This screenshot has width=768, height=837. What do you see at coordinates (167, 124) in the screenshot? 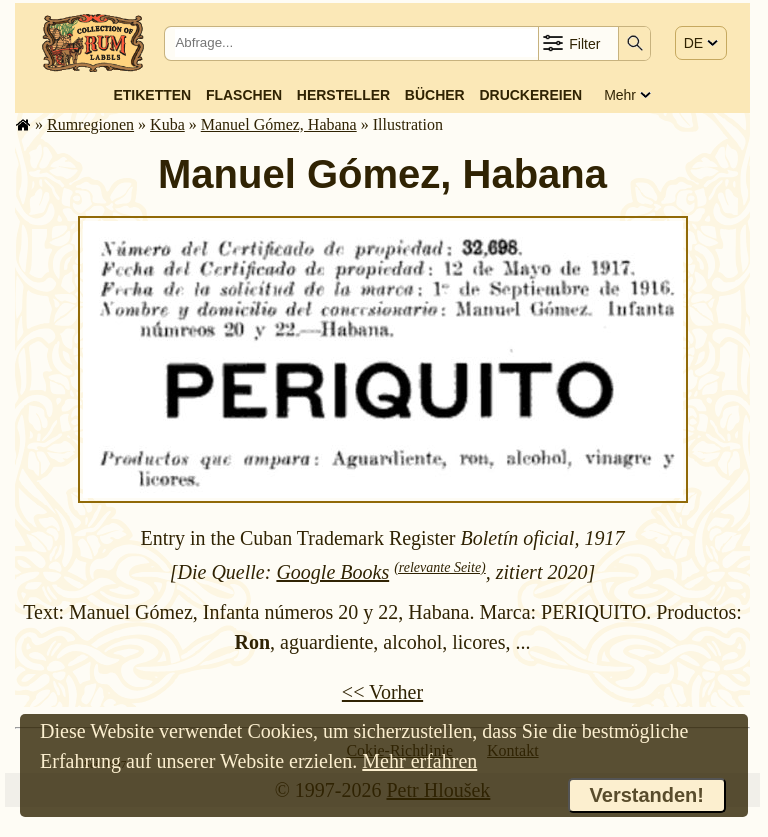
I see `Kuba` at bounding box center [167, 124].